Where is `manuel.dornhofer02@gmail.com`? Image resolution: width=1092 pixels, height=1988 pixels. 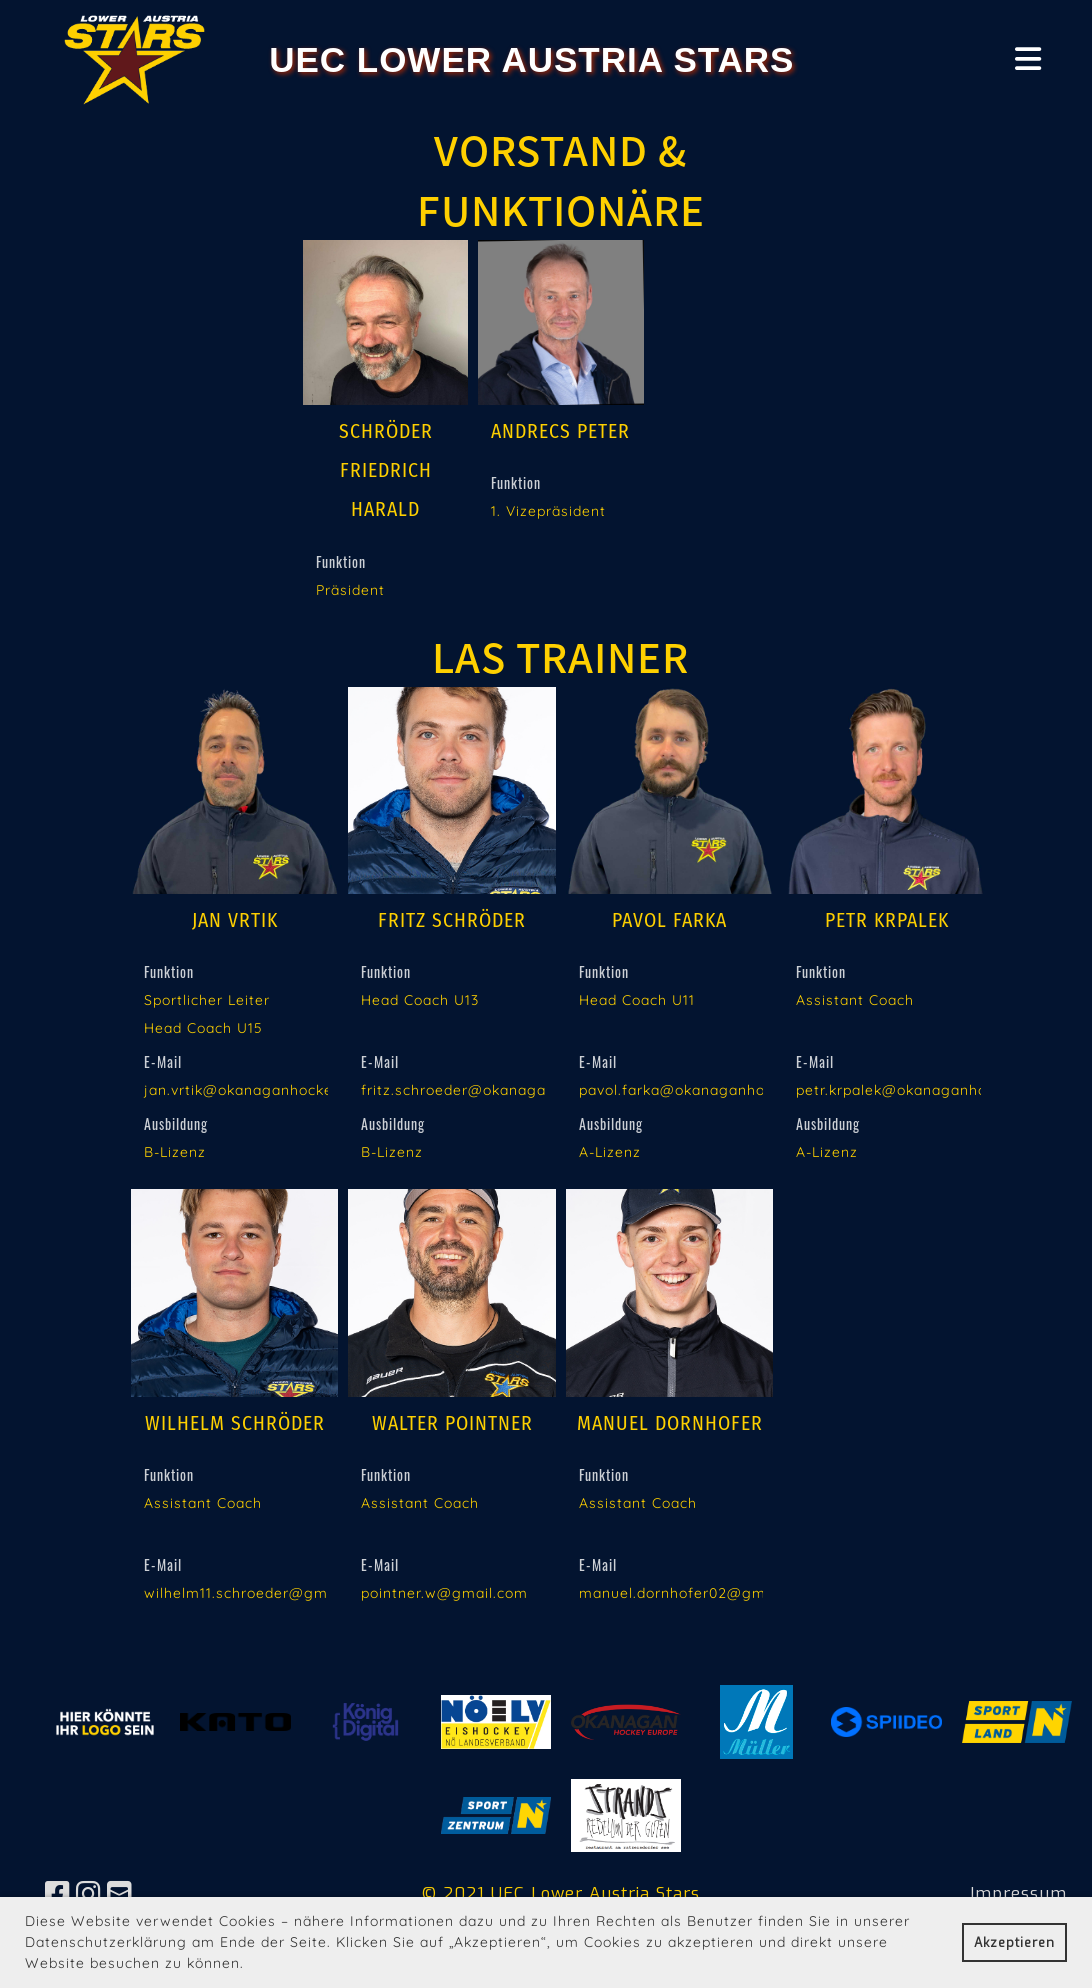
manuel.dornhofer02@gmail.com is located at coordinates (698, 1593).